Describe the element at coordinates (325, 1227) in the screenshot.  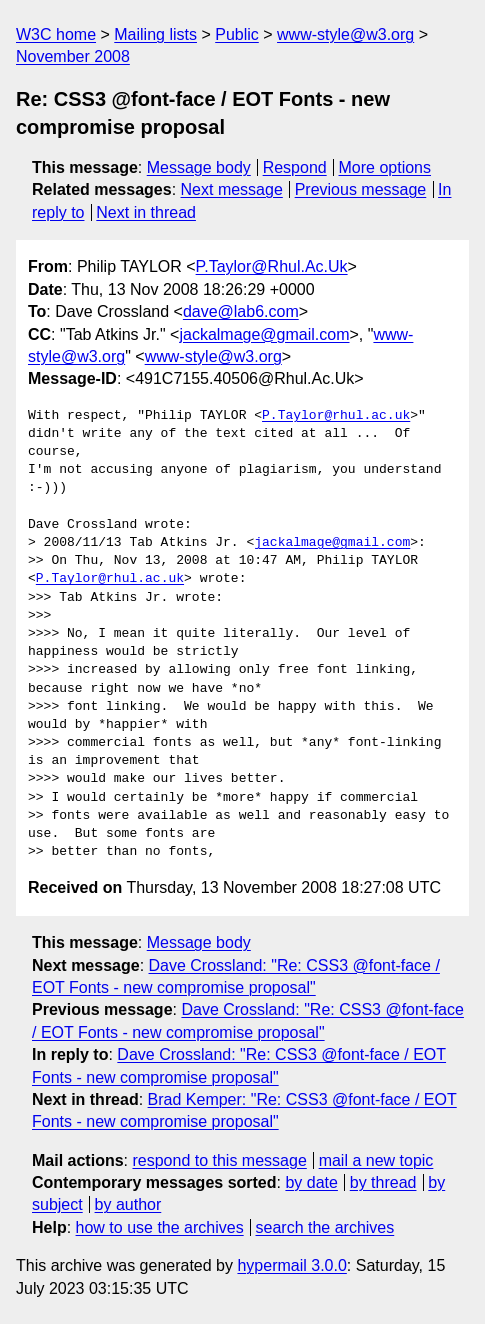
I see `search the archives` at that location.